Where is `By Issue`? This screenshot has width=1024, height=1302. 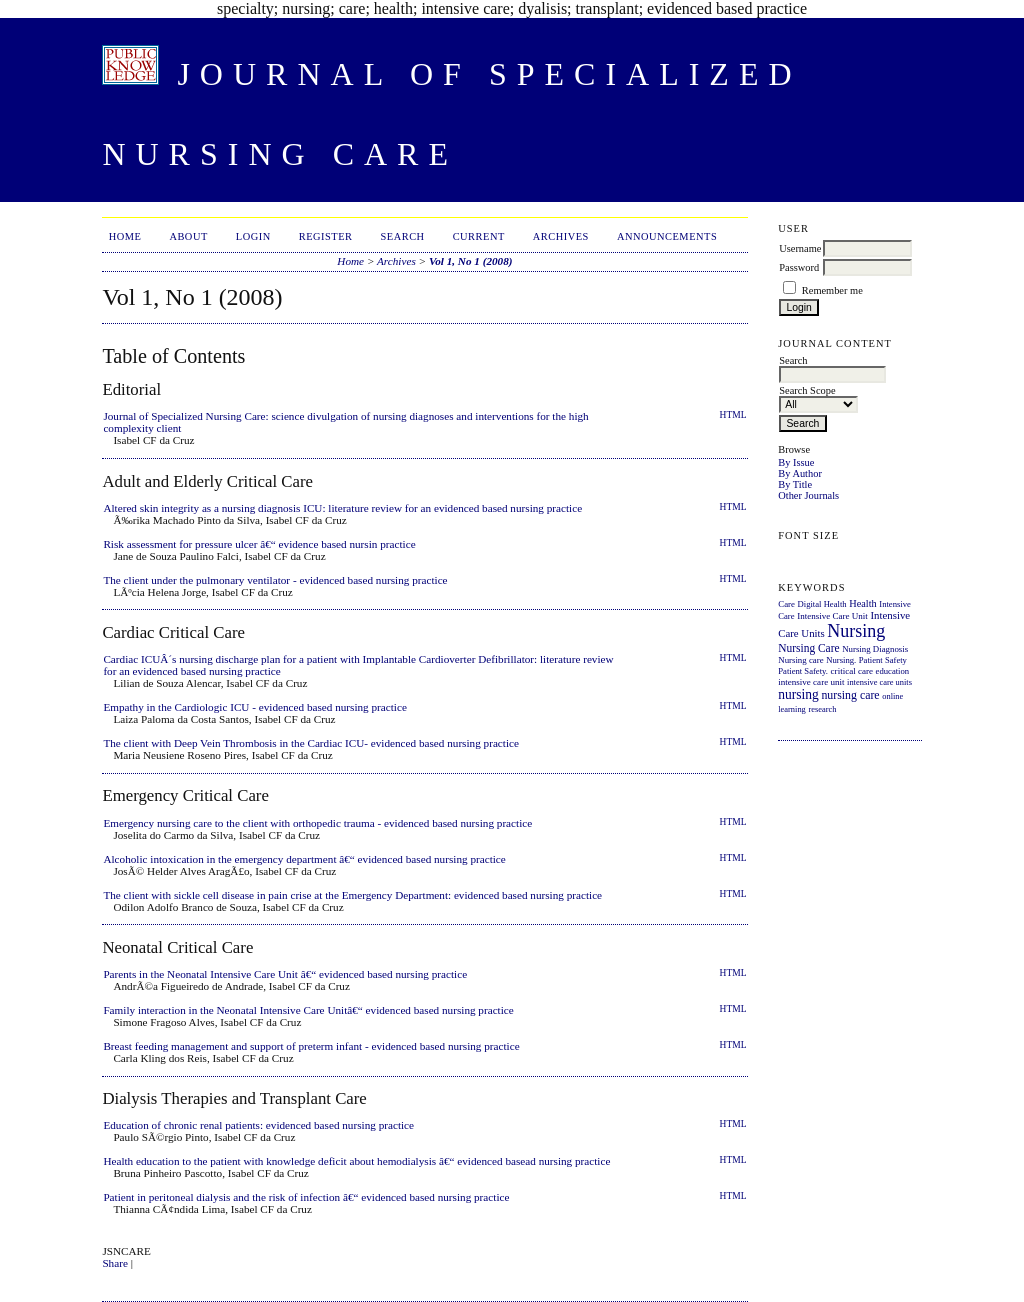
By Issue is located at coordinates (796, 462).